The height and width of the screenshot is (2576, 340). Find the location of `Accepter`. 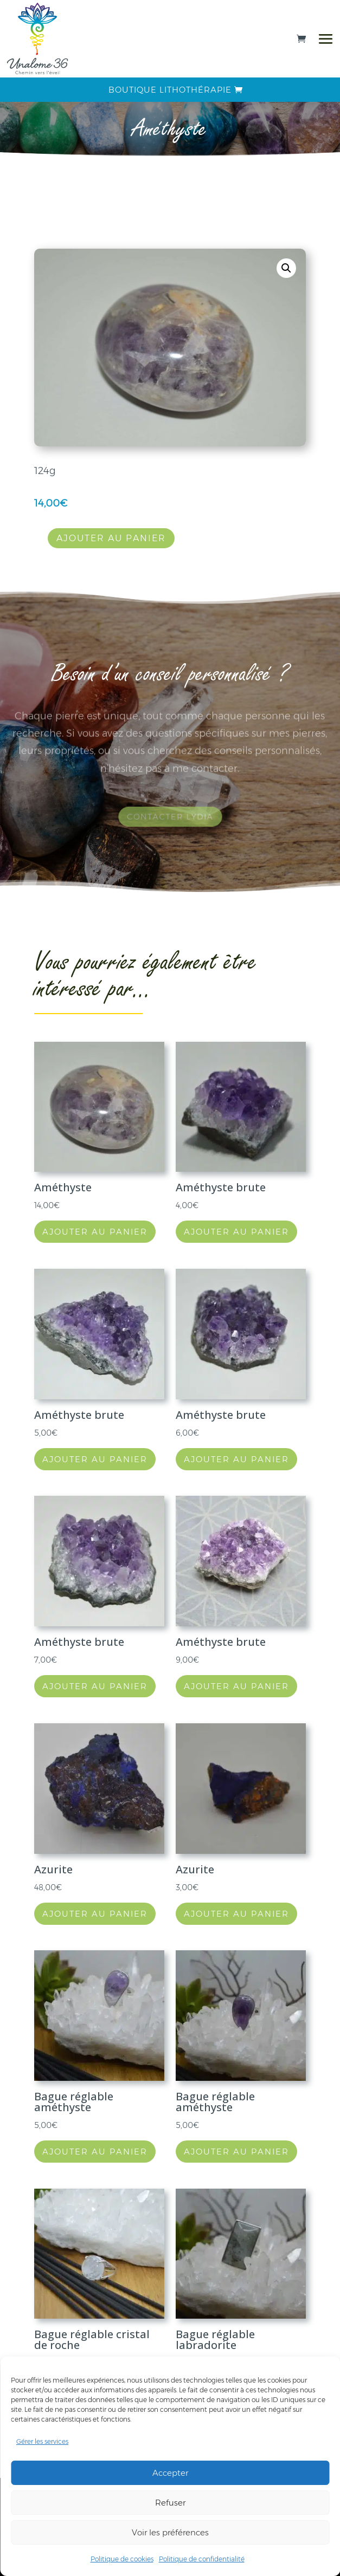

Accepter is located at coordinates (170, 2473).